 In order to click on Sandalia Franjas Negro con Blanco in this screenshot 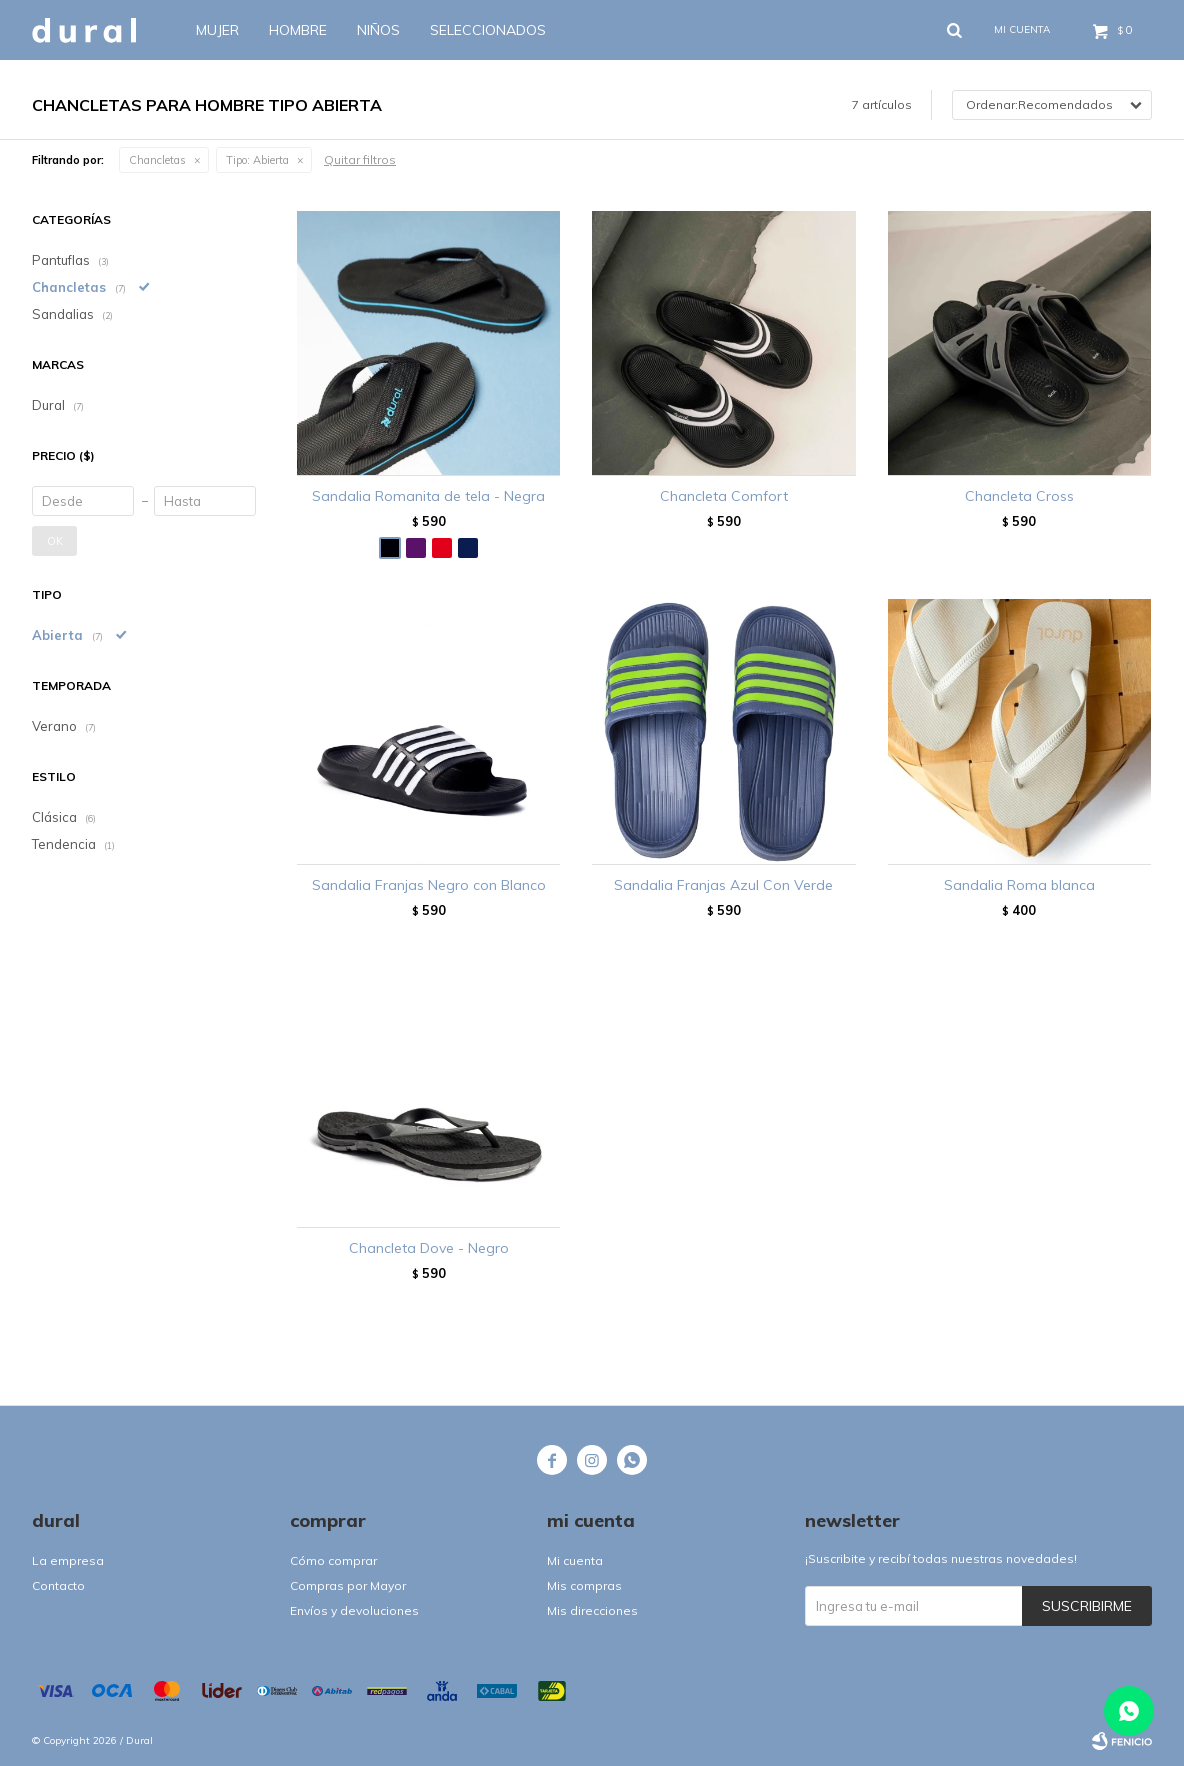, I will do `click(429, 885)`.